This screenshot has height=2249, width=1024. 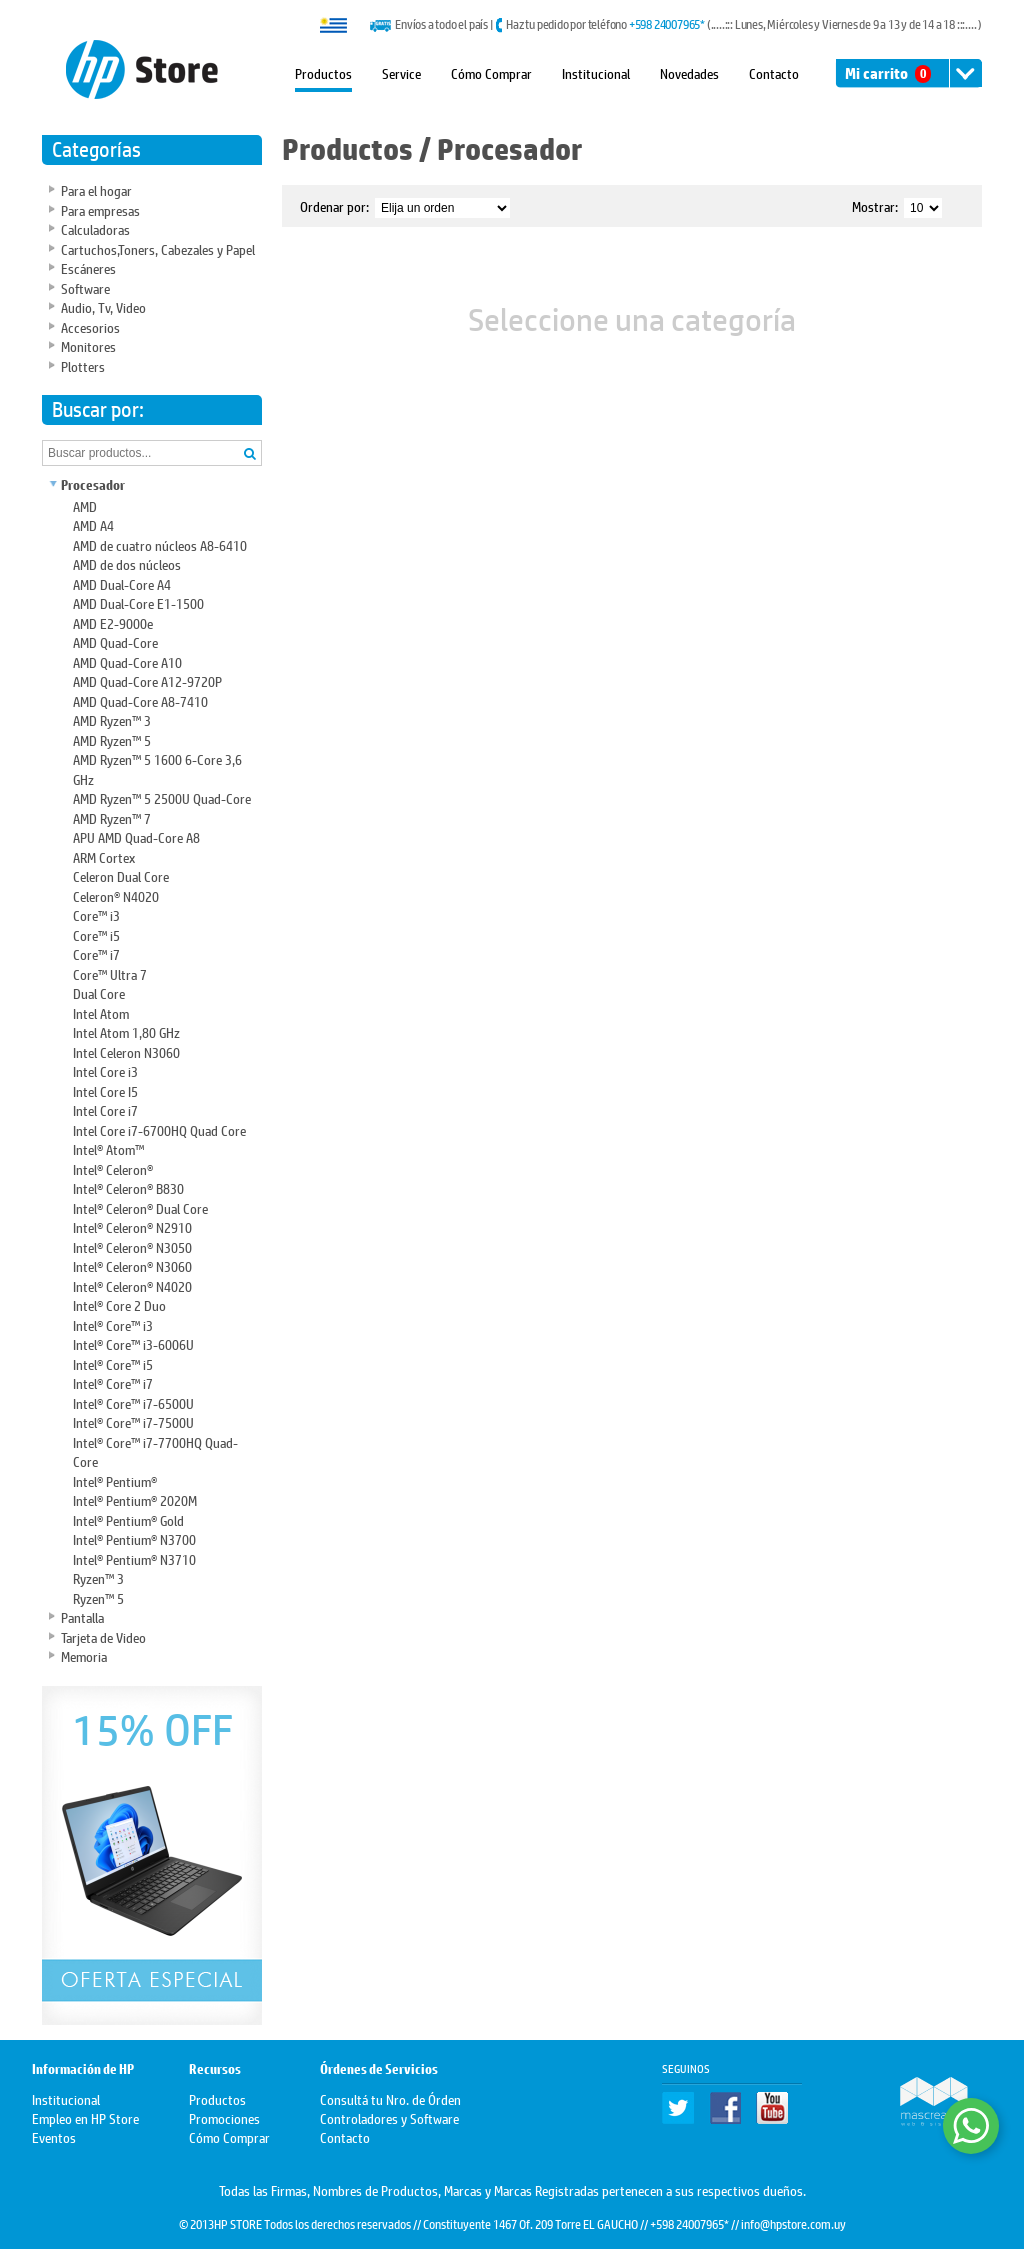 I want to click on Para el hogar, so click(x=96, y=189).